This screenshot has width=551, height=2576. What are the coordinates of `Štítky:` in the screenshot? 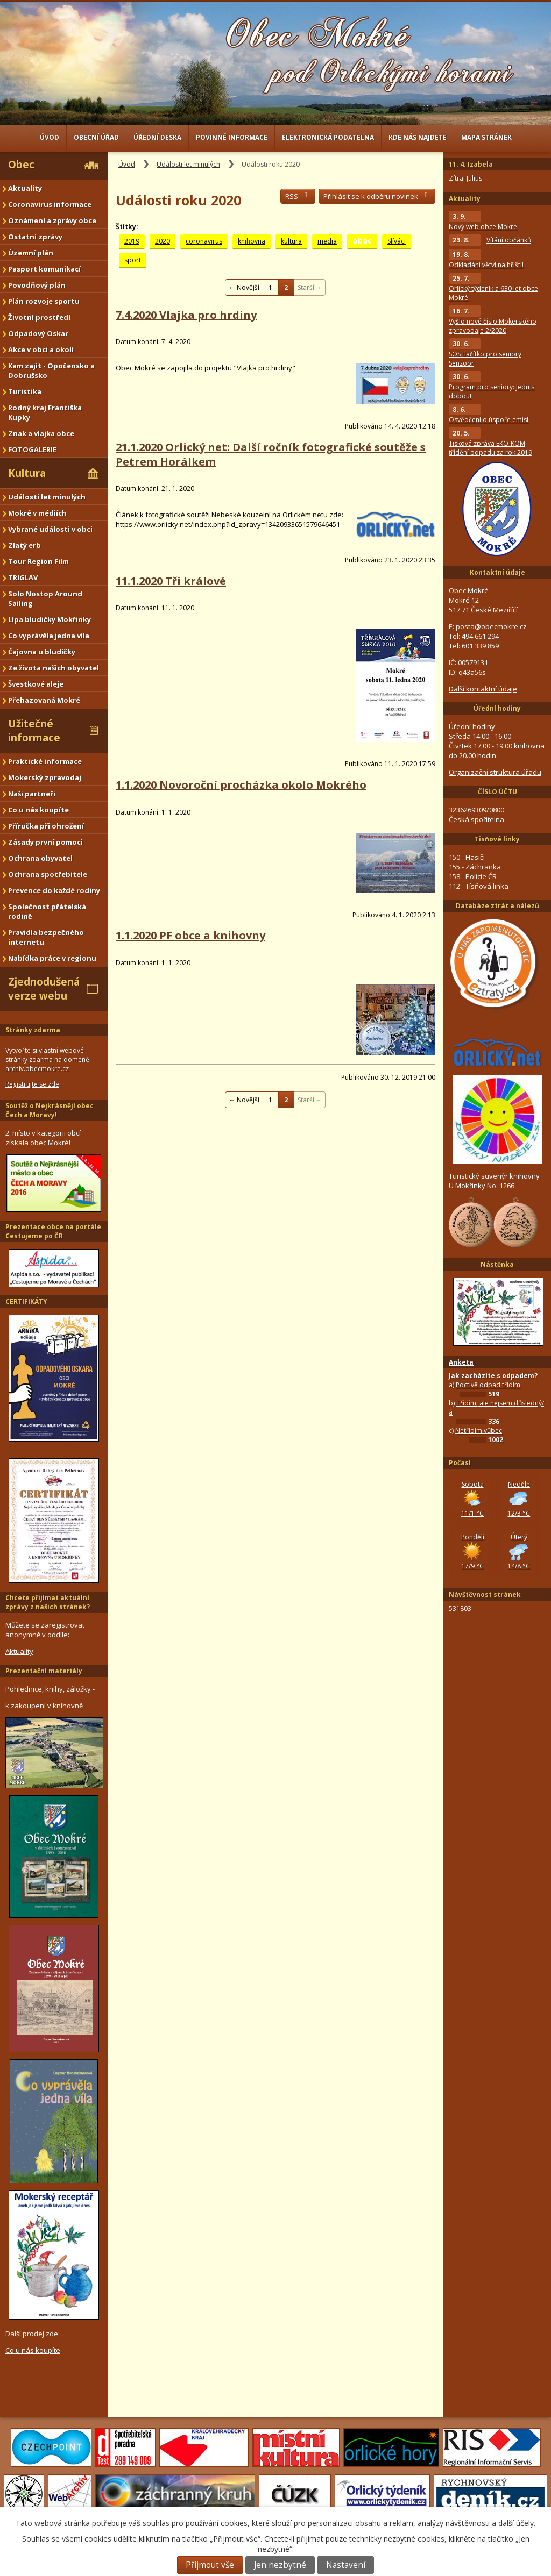 It's located at (127, 226).